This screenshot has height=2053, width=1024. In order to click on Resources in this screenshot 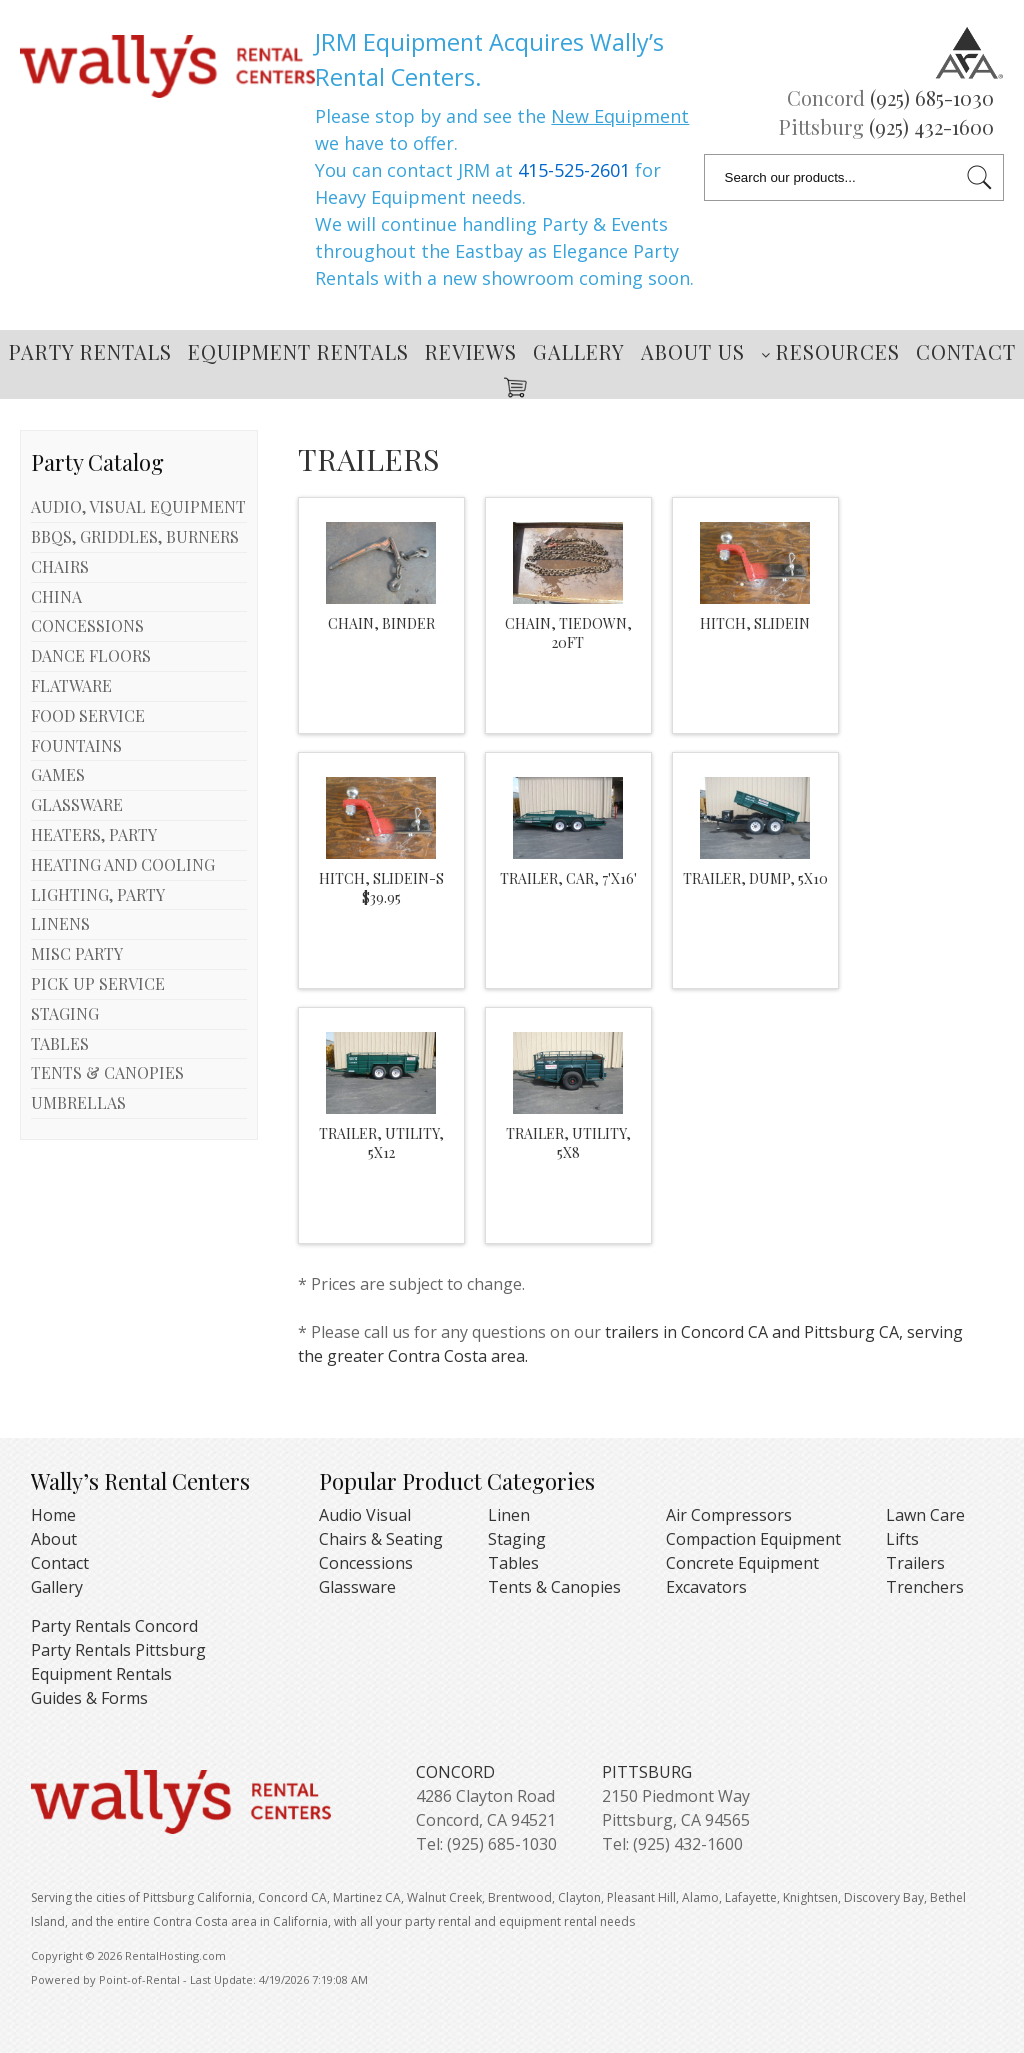, I will do `click(830, 351)`.